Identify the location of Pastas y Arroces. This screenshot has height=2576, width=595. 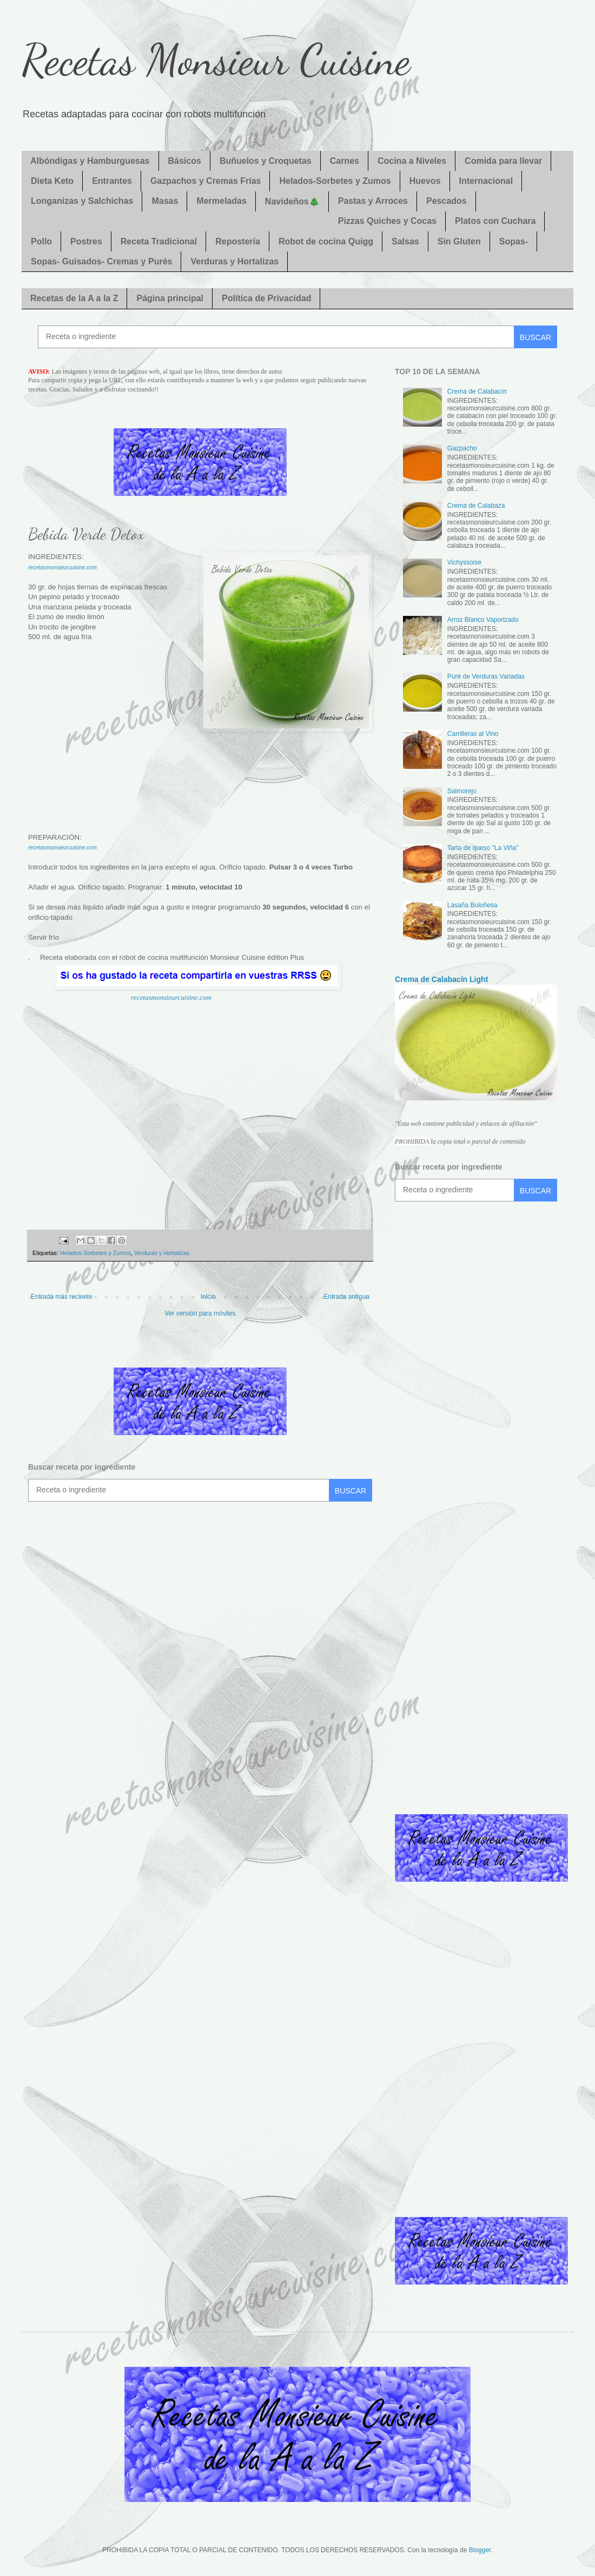
(373, 200).